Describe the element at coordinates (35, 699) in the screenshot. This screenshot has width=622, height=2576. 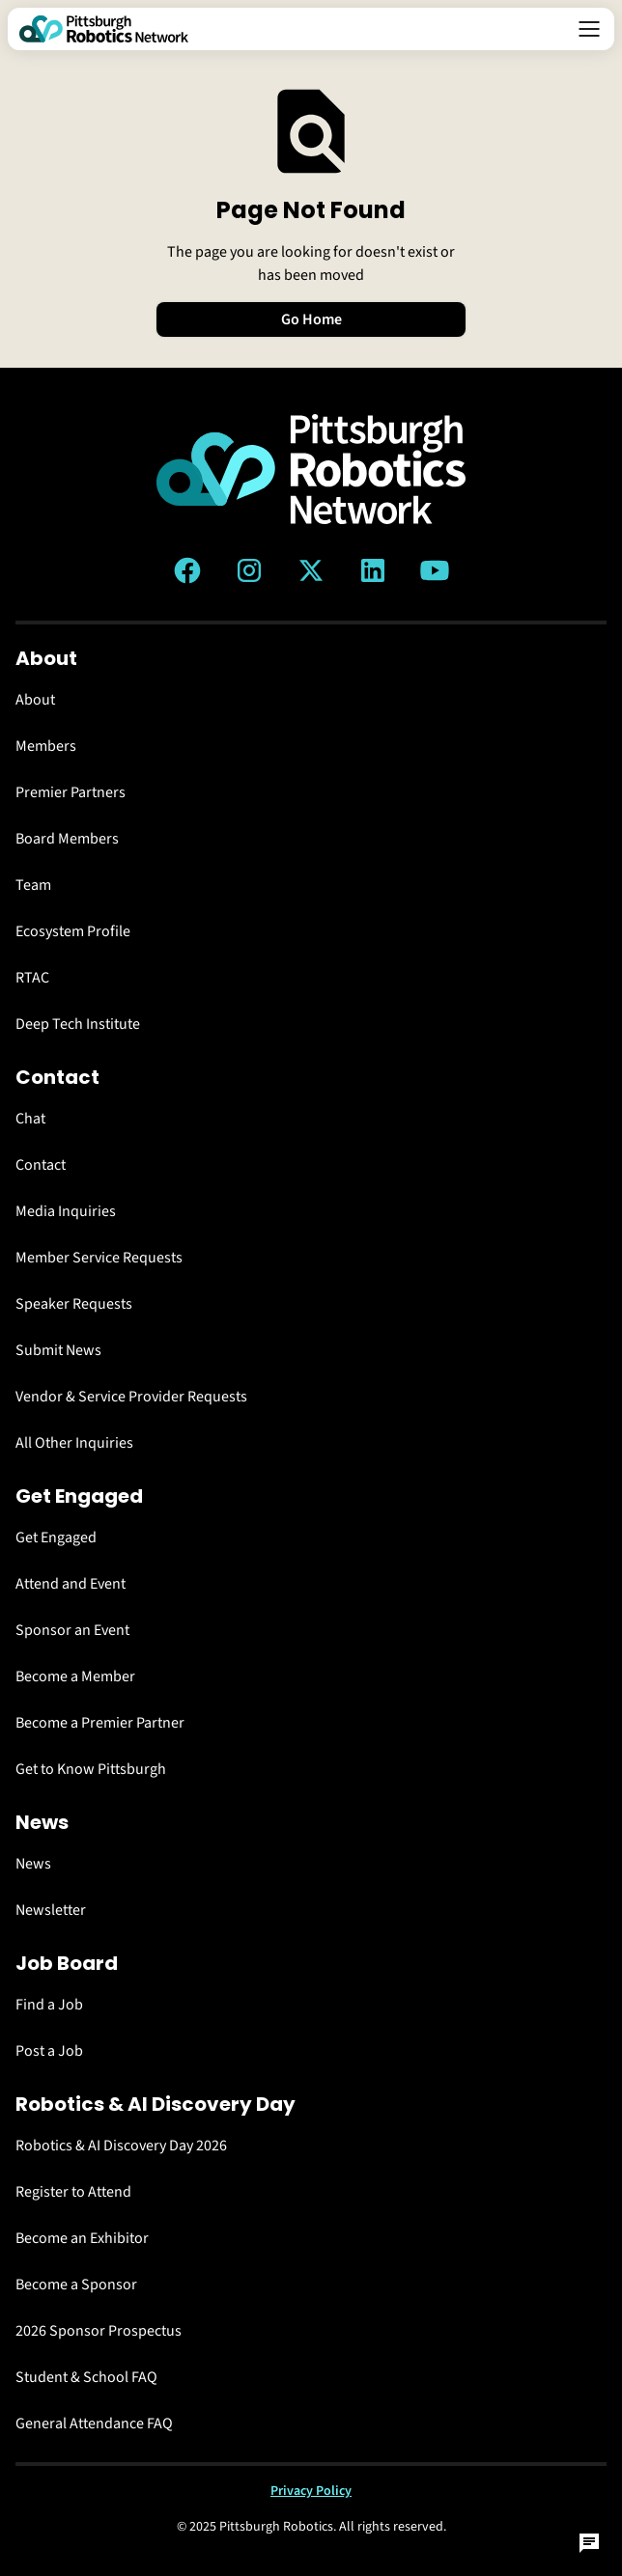
I see `About` at that location.